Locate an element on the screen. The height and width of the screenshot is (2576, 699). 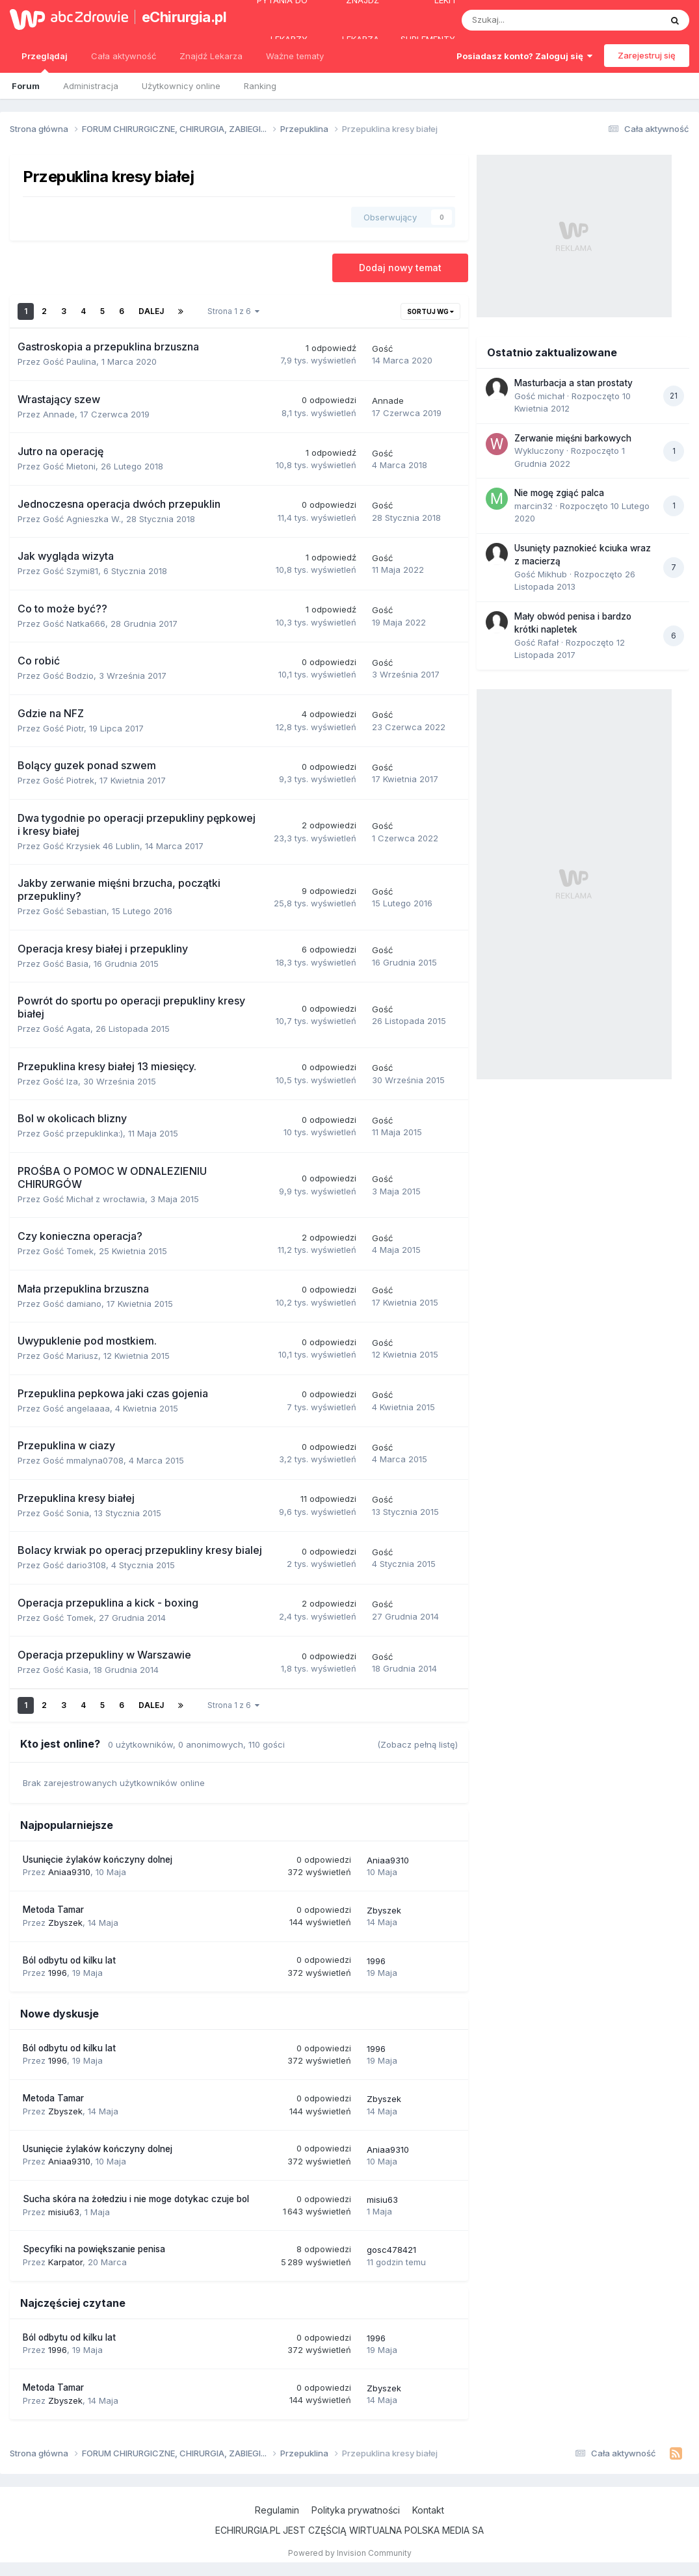
Annade is located at coordinates (59, 414).